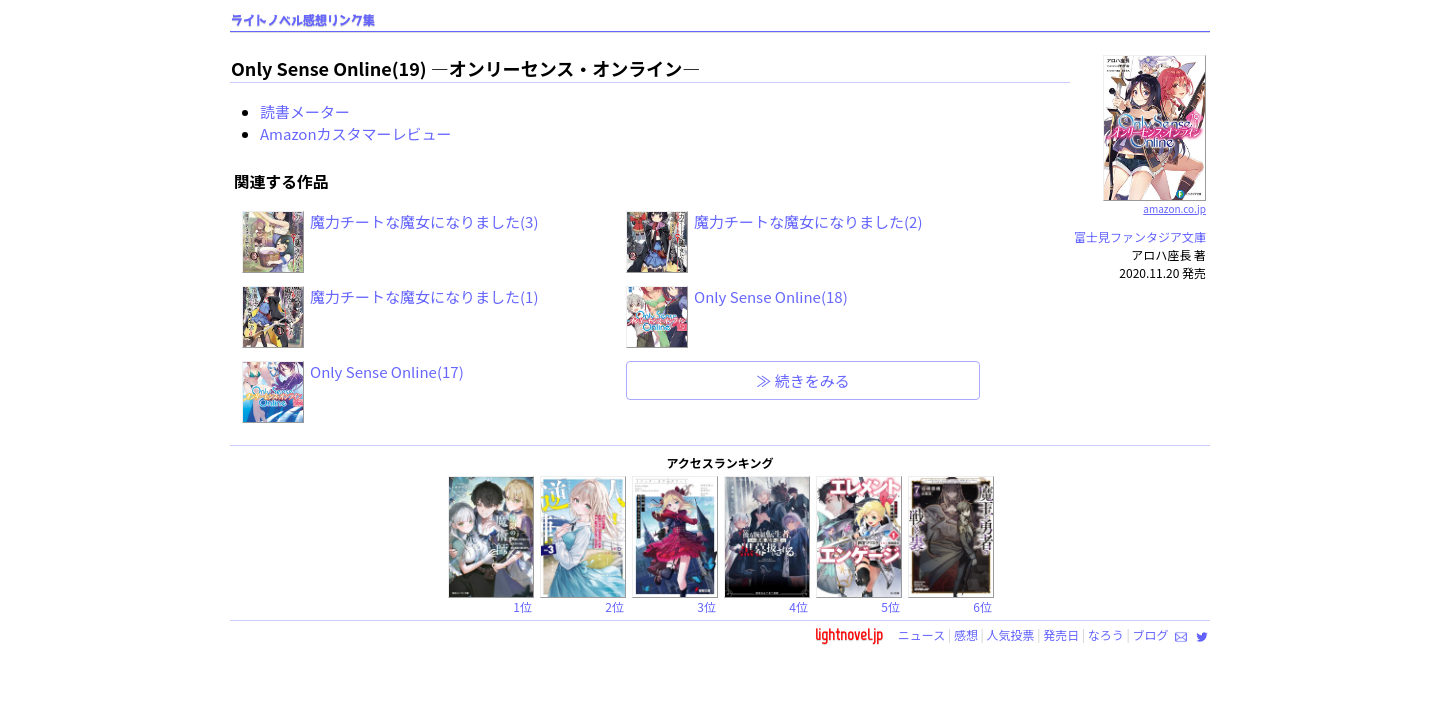 Image resolution: width=1440 pixels, height=720 pixels. I want to click on ブログ, so click(1150, 634).